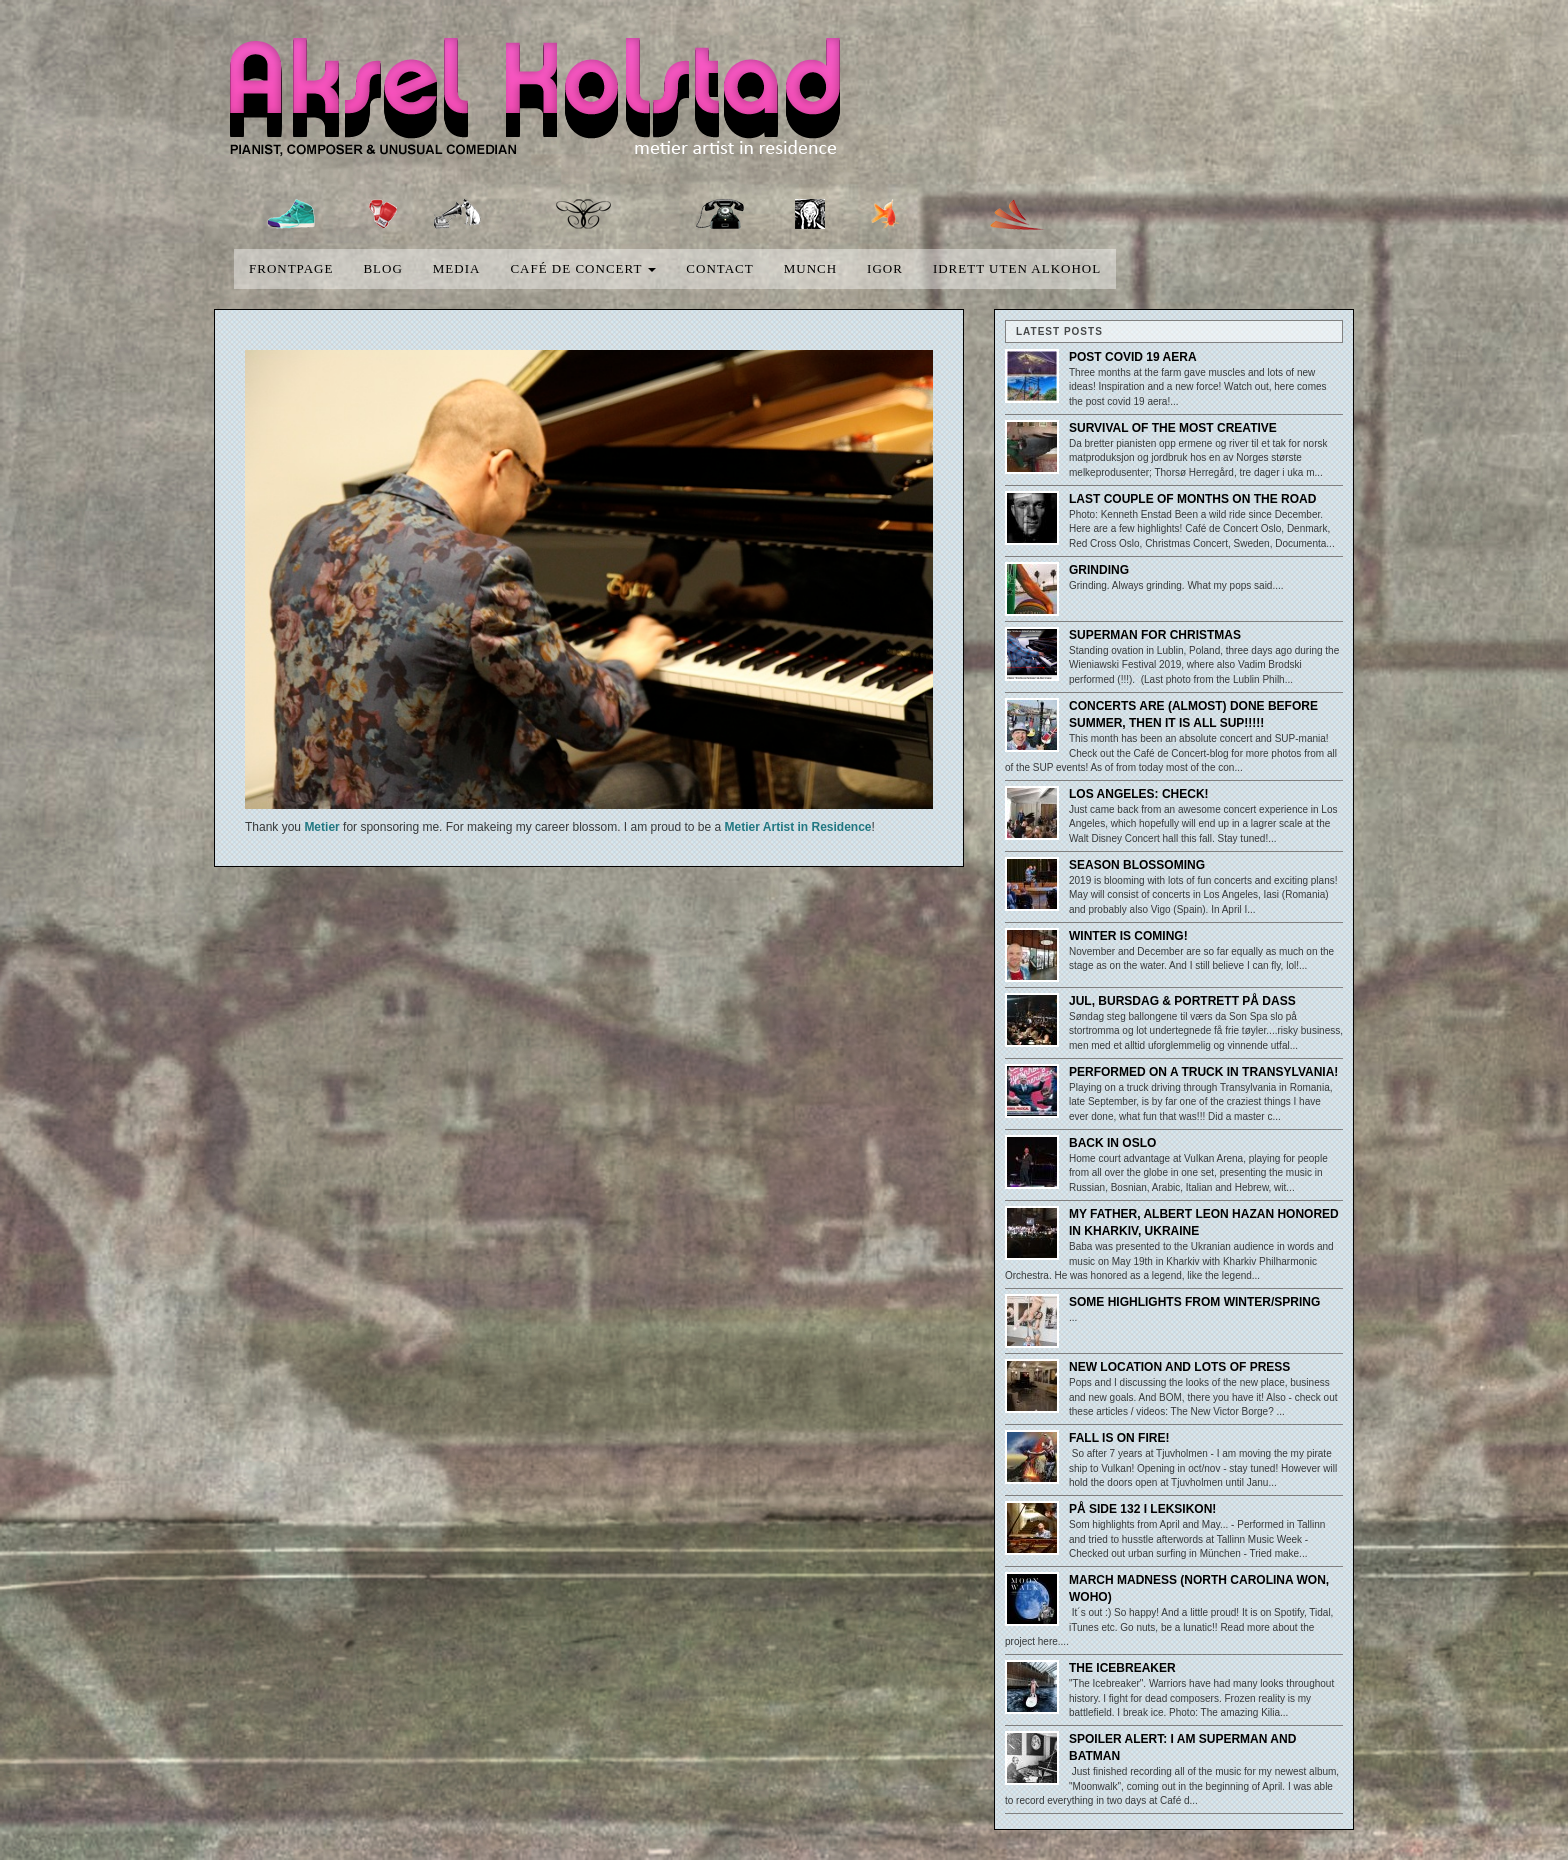  I want to click on media, so click(457, 268).